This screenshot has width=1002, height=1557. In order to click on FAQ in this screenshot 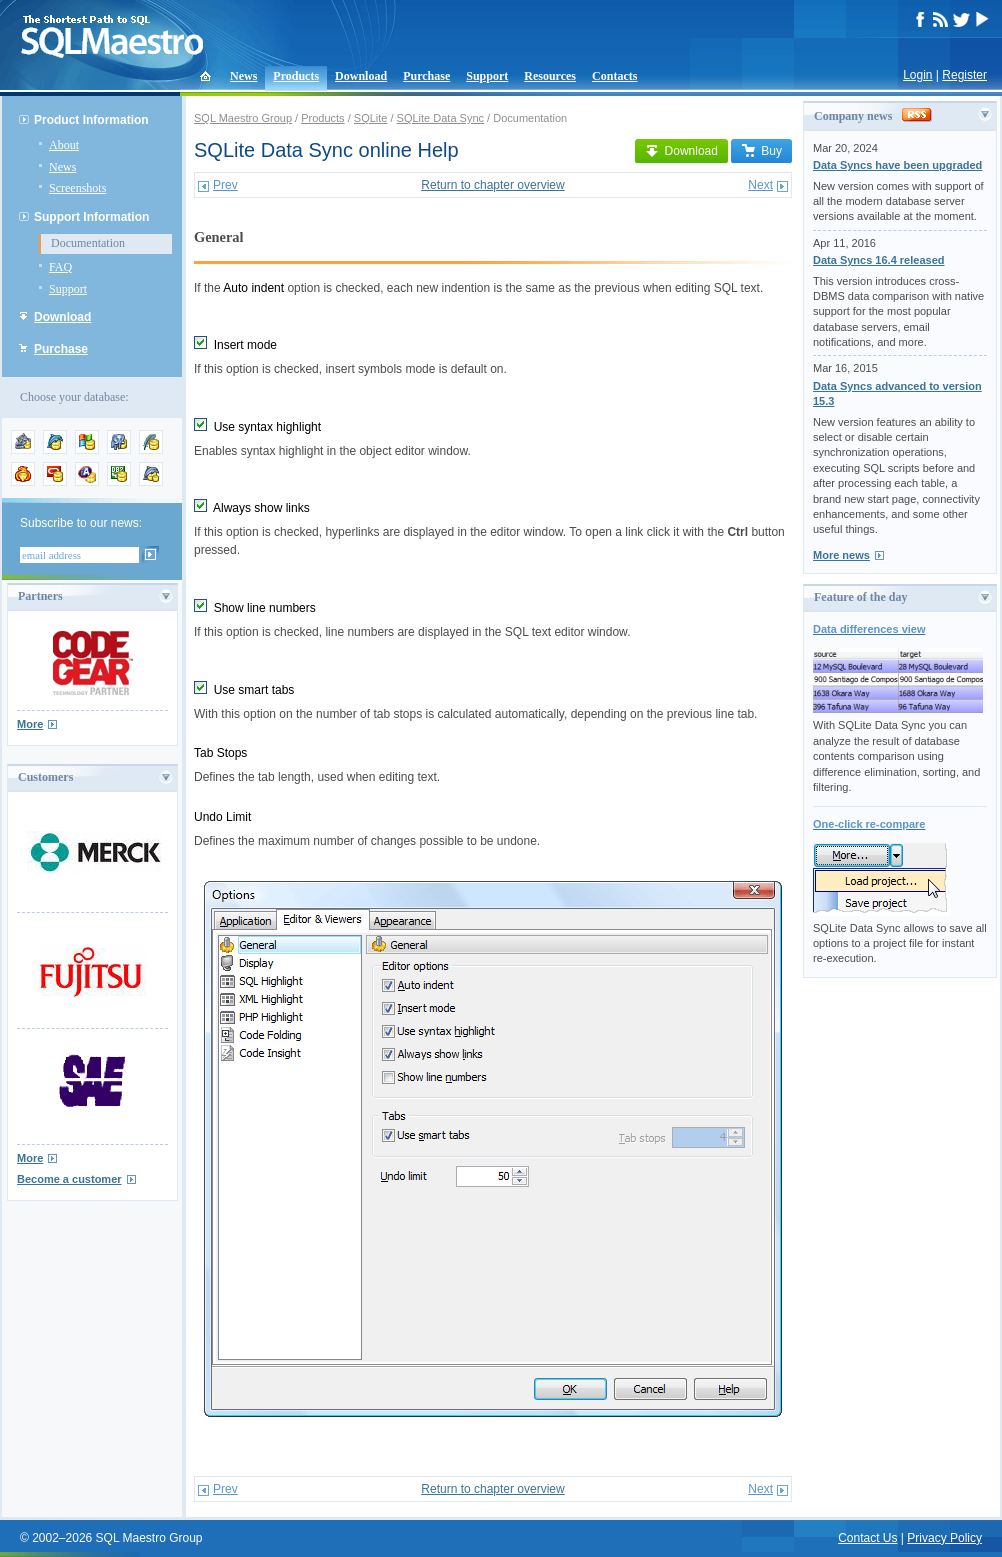, I will do `click(60, 267)`.